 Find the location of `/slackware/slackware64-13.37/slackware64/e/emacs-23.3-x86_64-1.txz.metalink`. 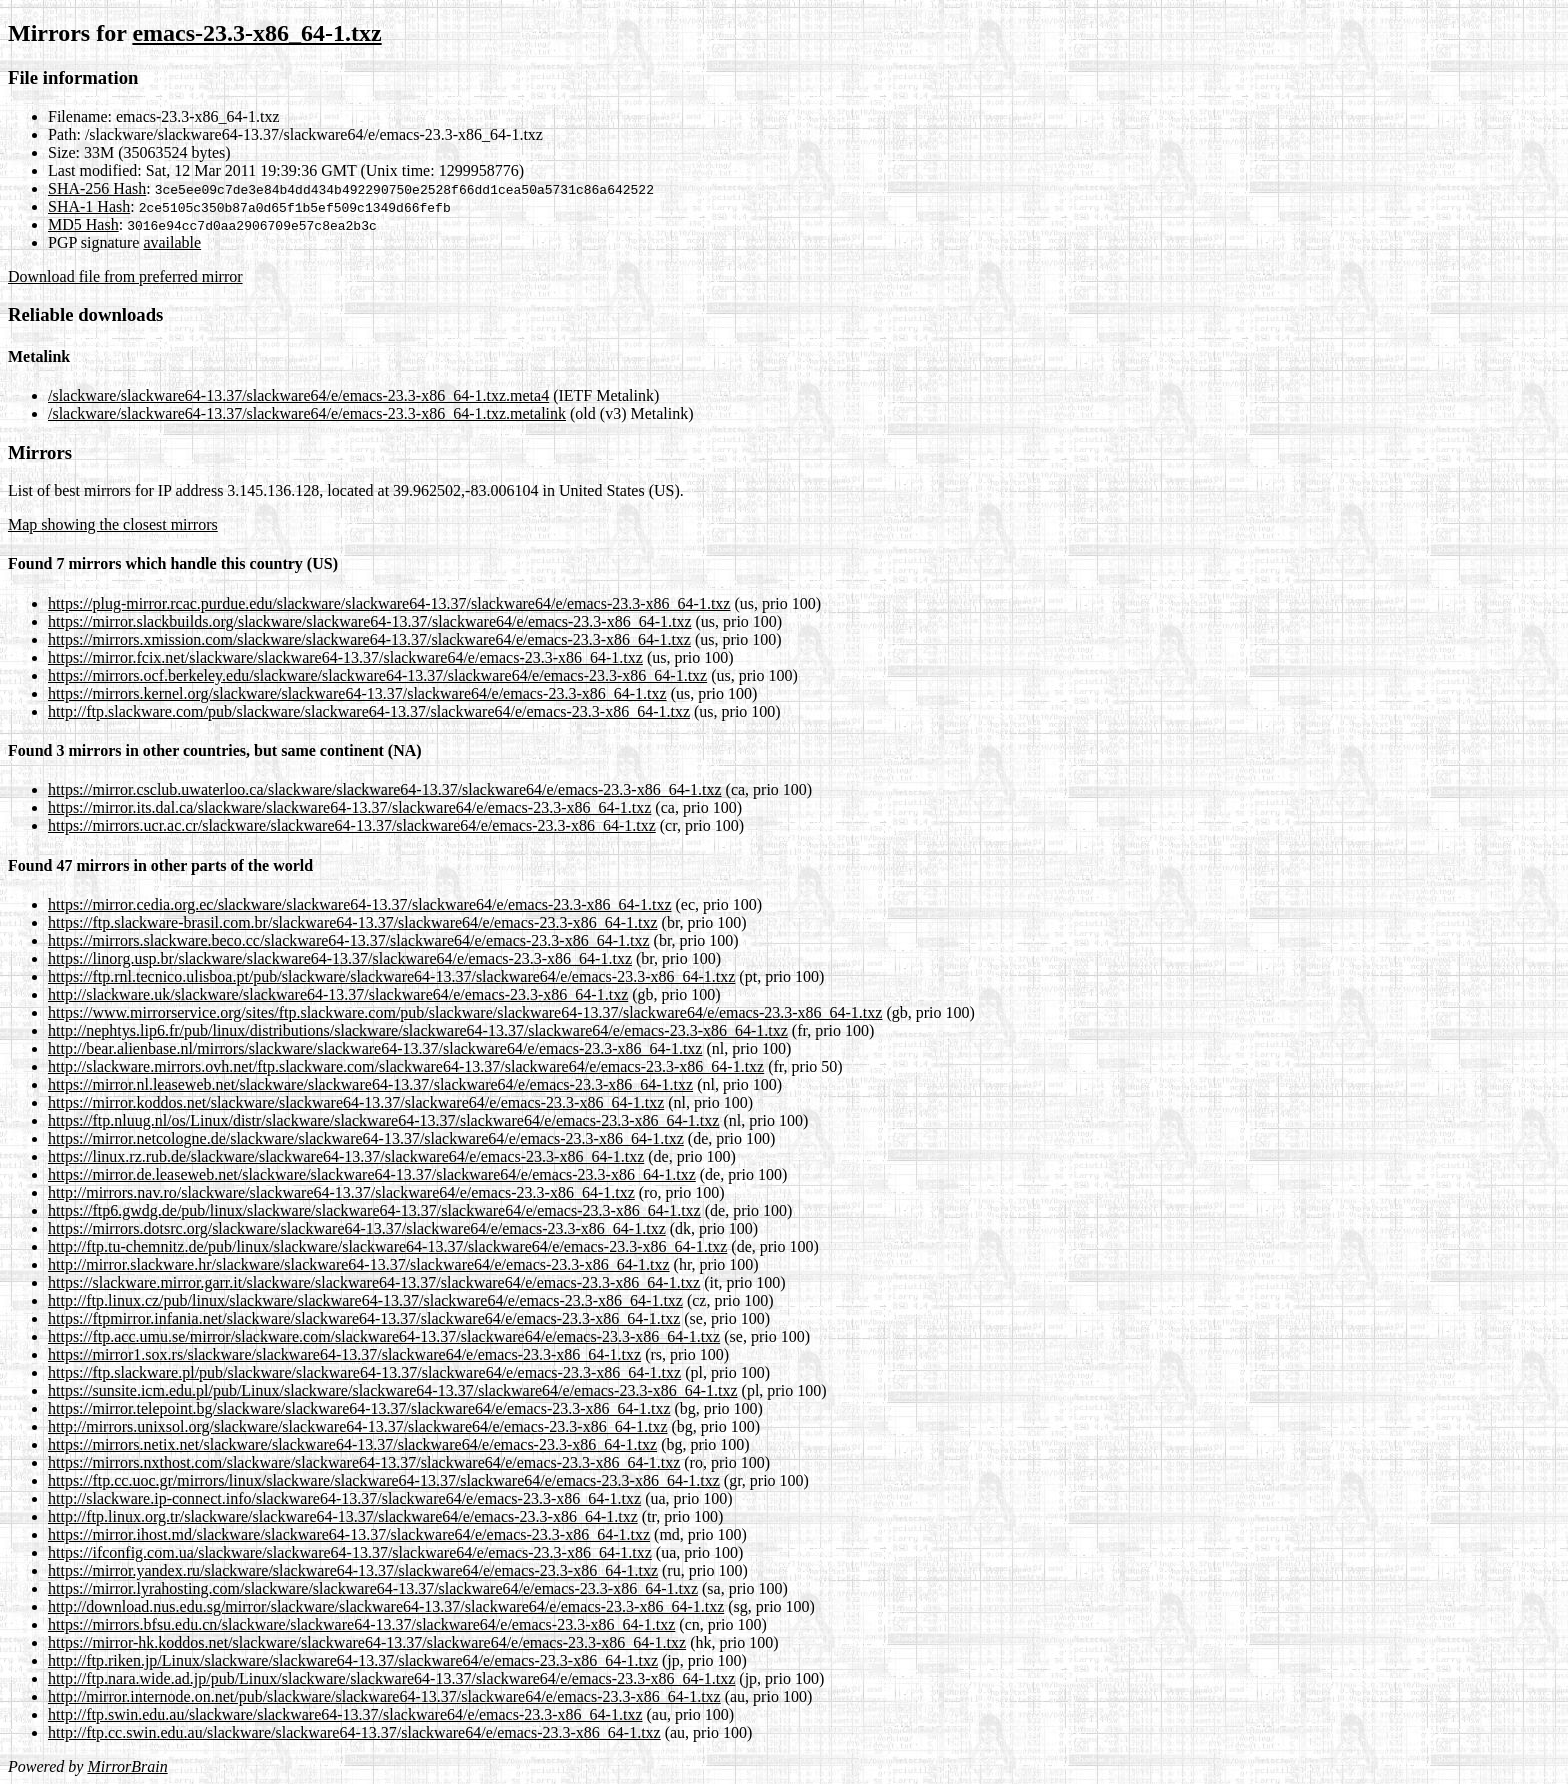

/slackware/slackware64-13.37/slackware64/e/emacs-23.3-x86_64-1.txz.metalink is located at coordinates (307, 413).